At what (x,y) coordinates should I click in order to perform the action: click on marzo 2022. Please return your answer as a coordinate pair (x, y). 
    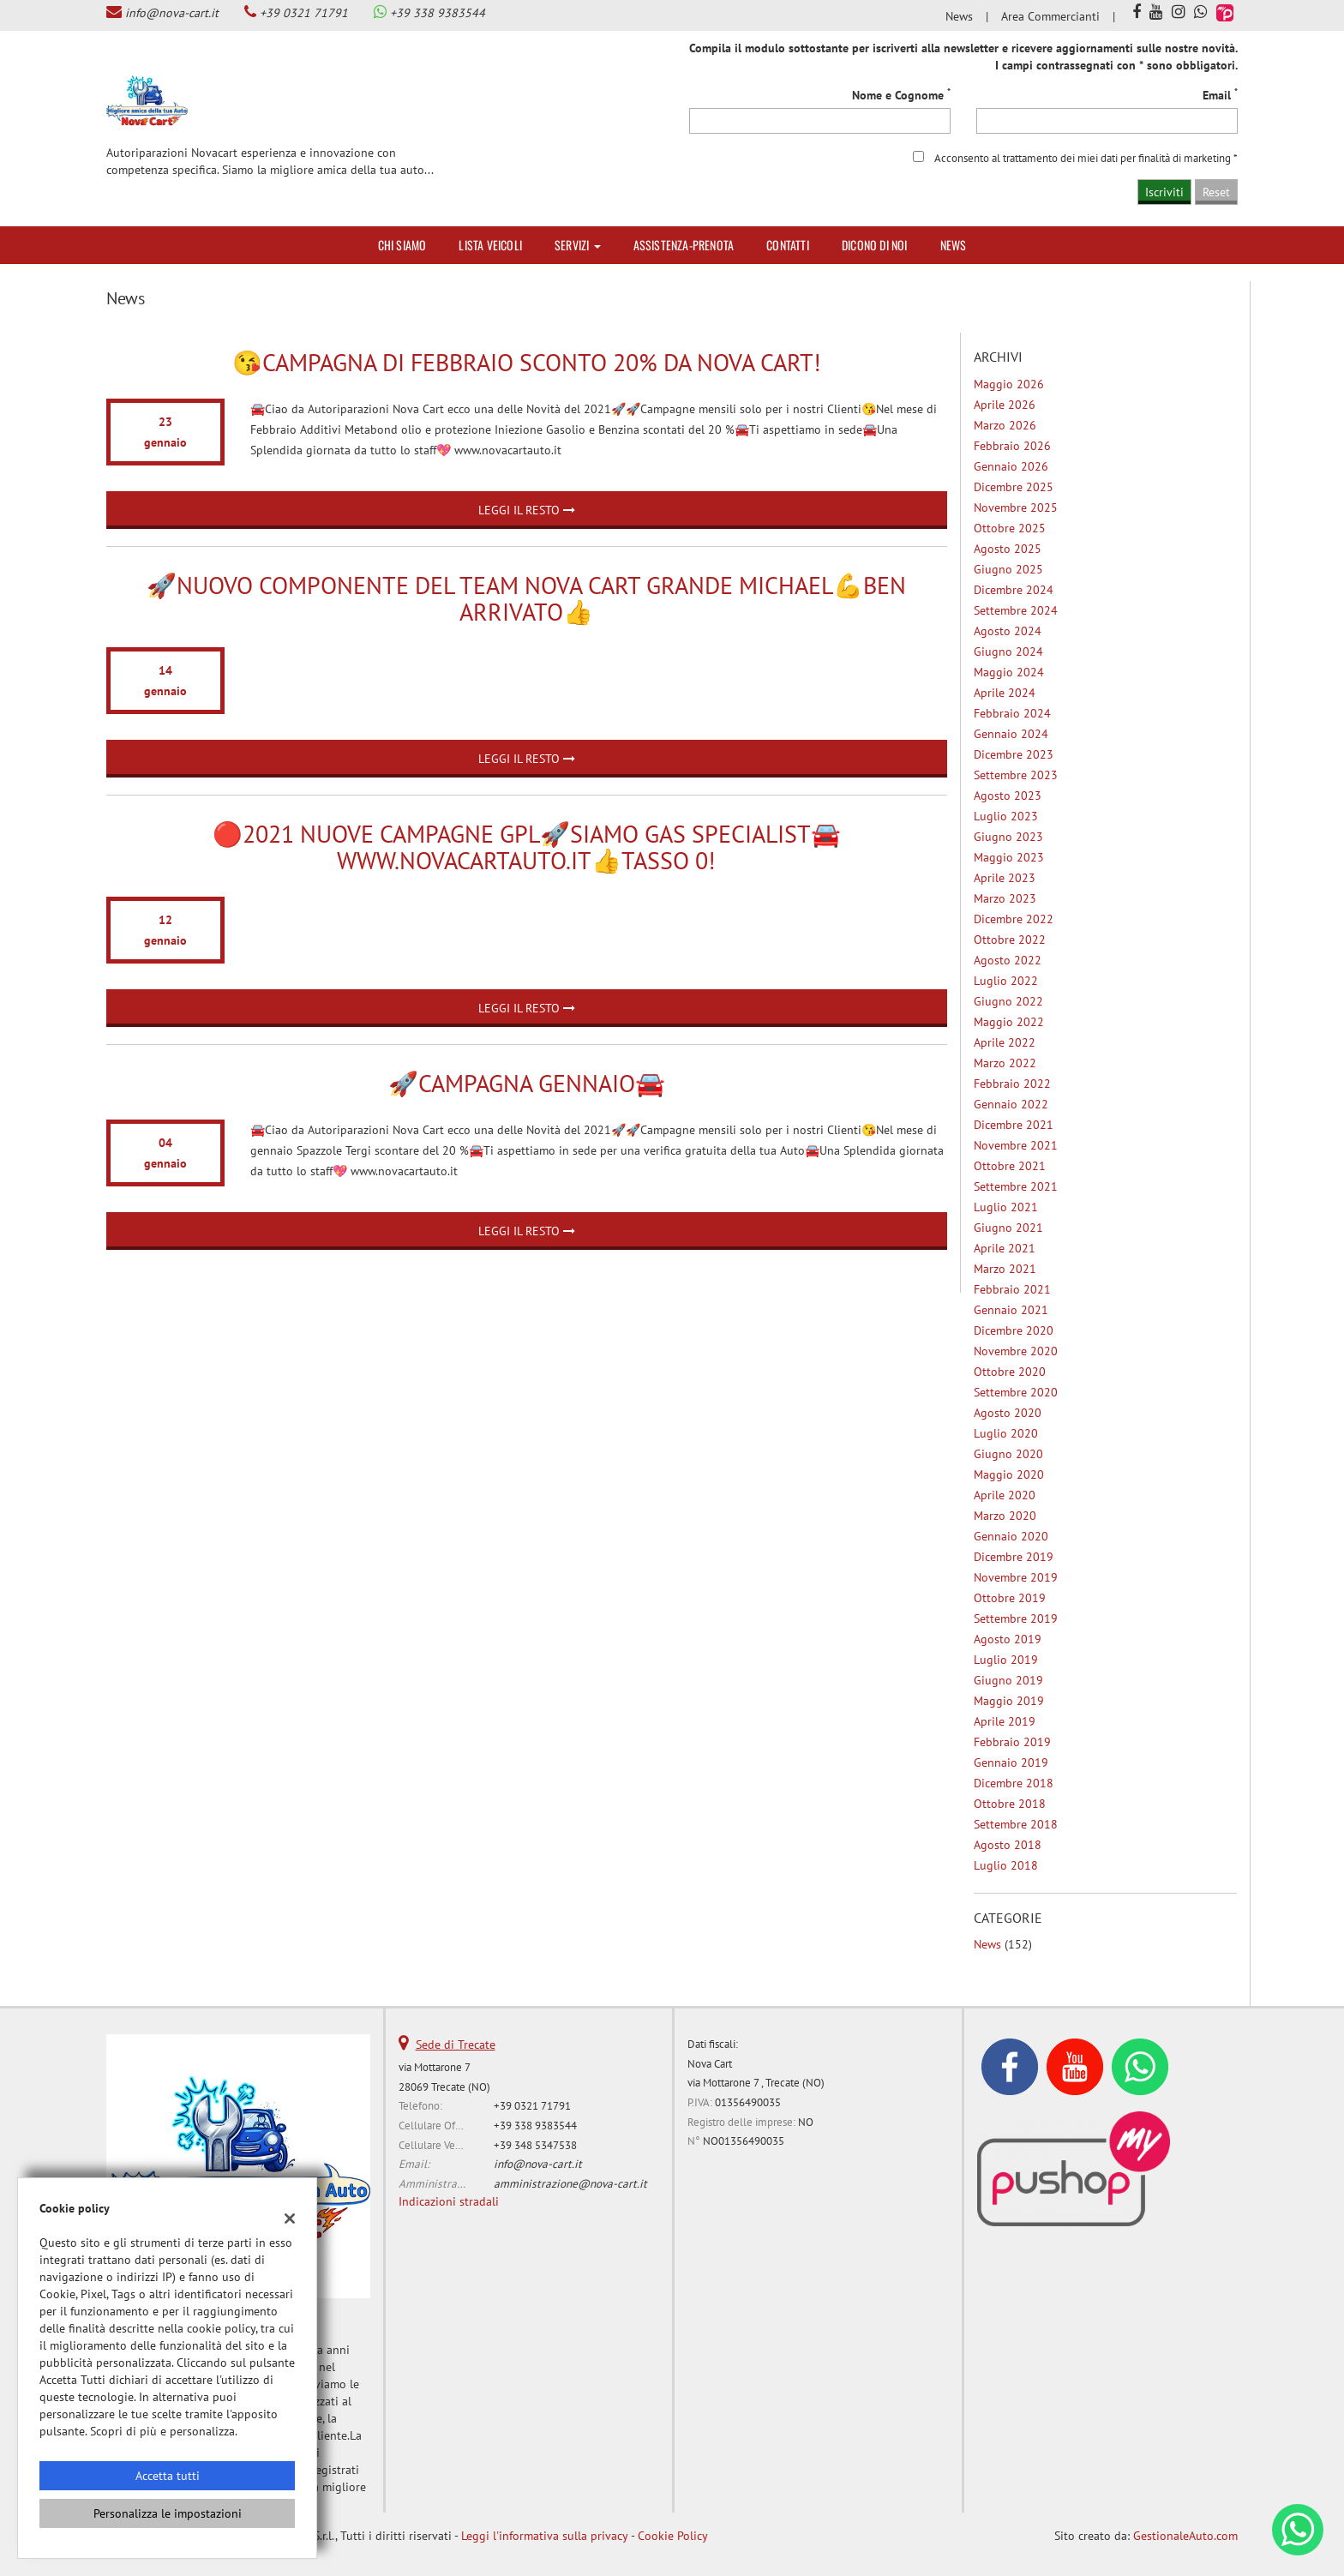
    Looking at the image, I should click on (1005, 1063).